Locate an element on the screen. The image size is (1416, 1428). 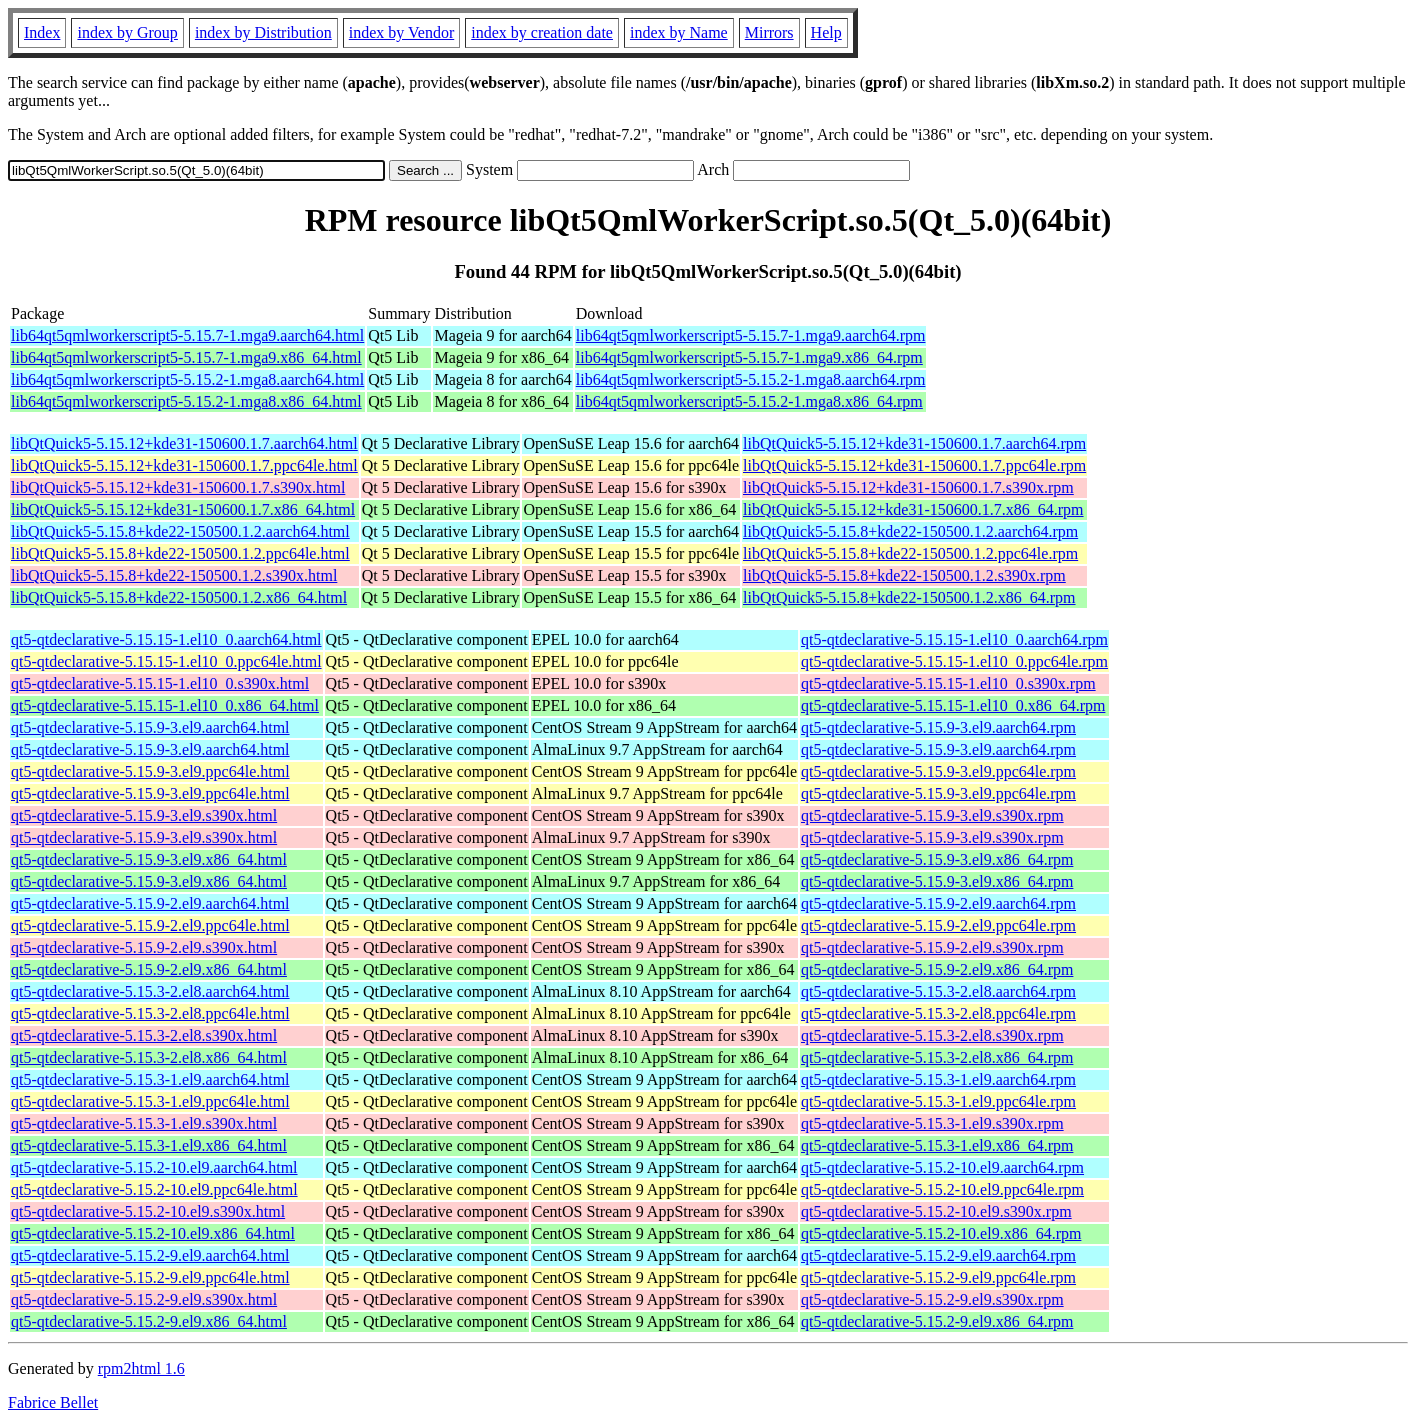
qt5-qtdeclarative-5.15.9-3.el9.s390x.rpm is located at coordinates (932, 815).